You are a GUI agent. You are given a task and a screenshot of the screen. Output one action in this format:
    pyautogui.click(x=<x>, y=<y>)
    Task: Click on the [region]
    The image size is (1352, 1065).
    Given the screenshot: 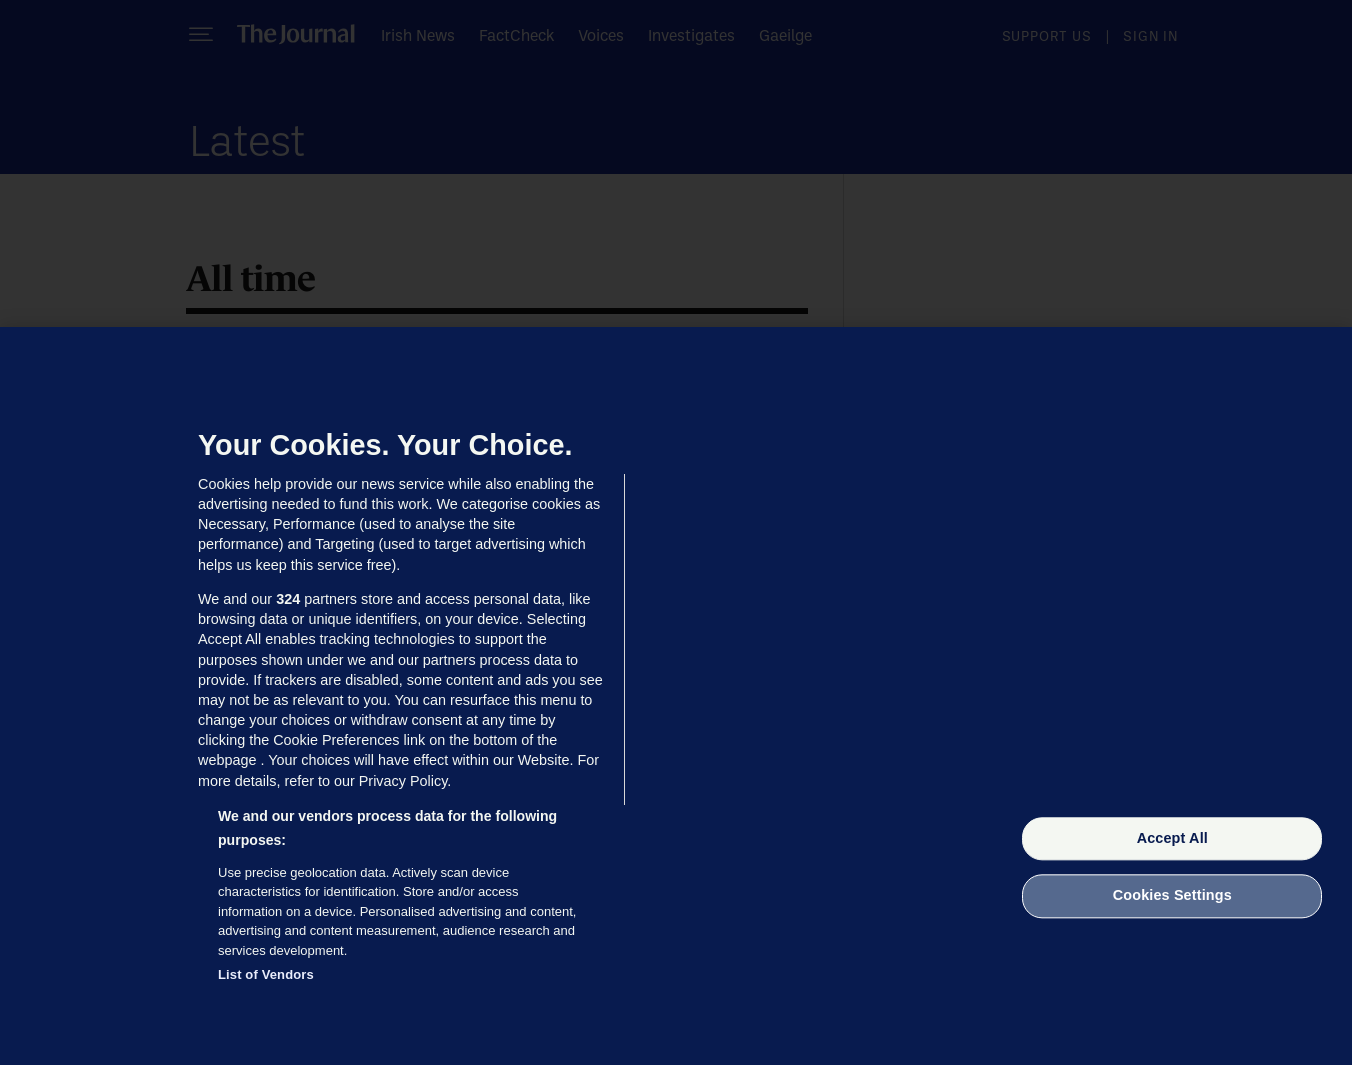 What is the action you would take?
    pyautogui.click(x=676, y=696)
    